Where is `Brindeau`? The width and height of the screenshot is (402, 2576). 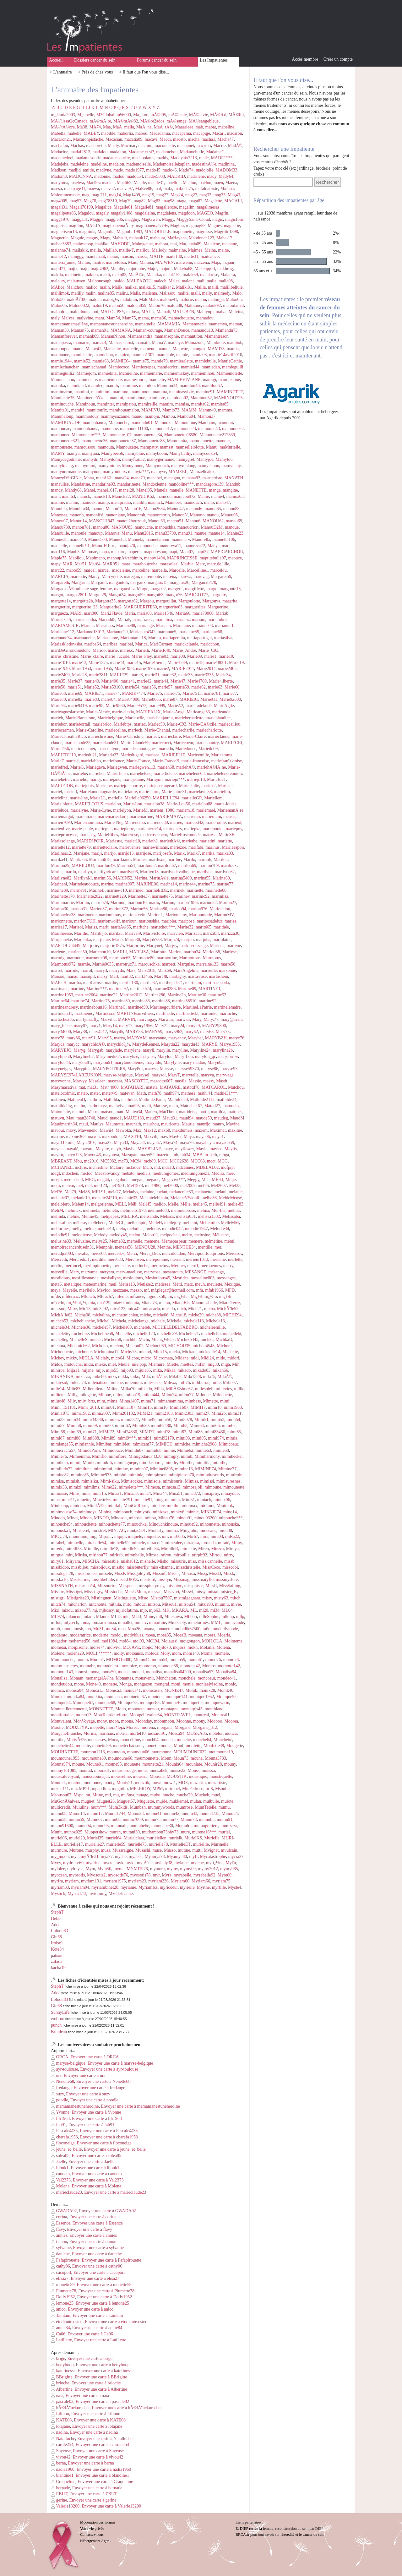
Brindeau is located at coordinates (59, 2031).